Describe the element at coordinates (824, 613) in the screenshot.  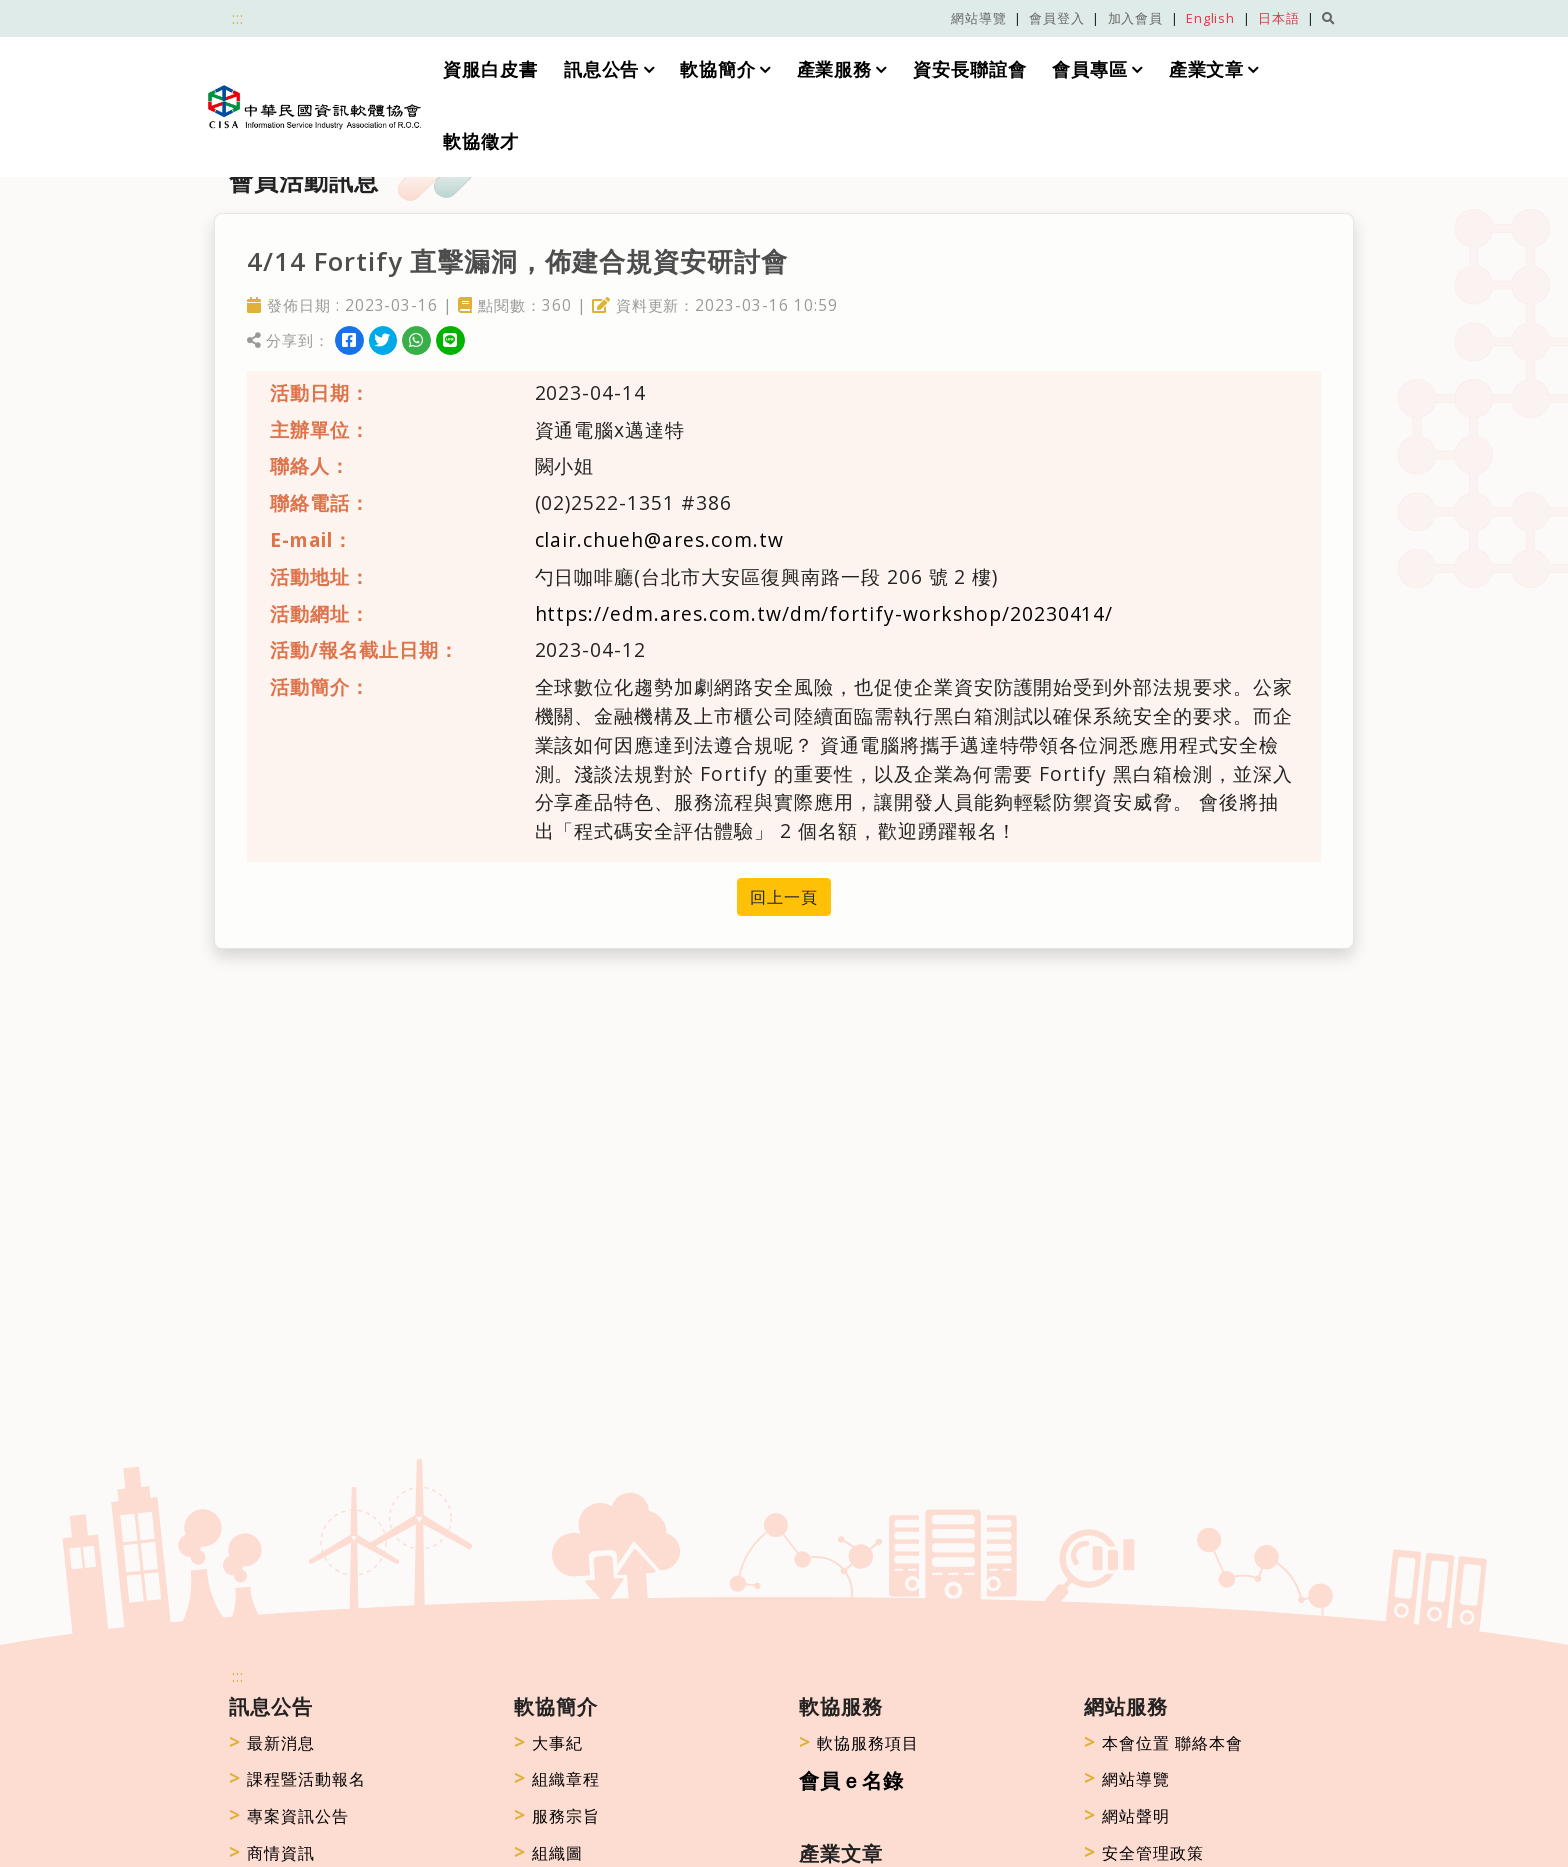
I see `https://edm.ares.com.tw/dm/fortify-workshop/20230414/` at that location.